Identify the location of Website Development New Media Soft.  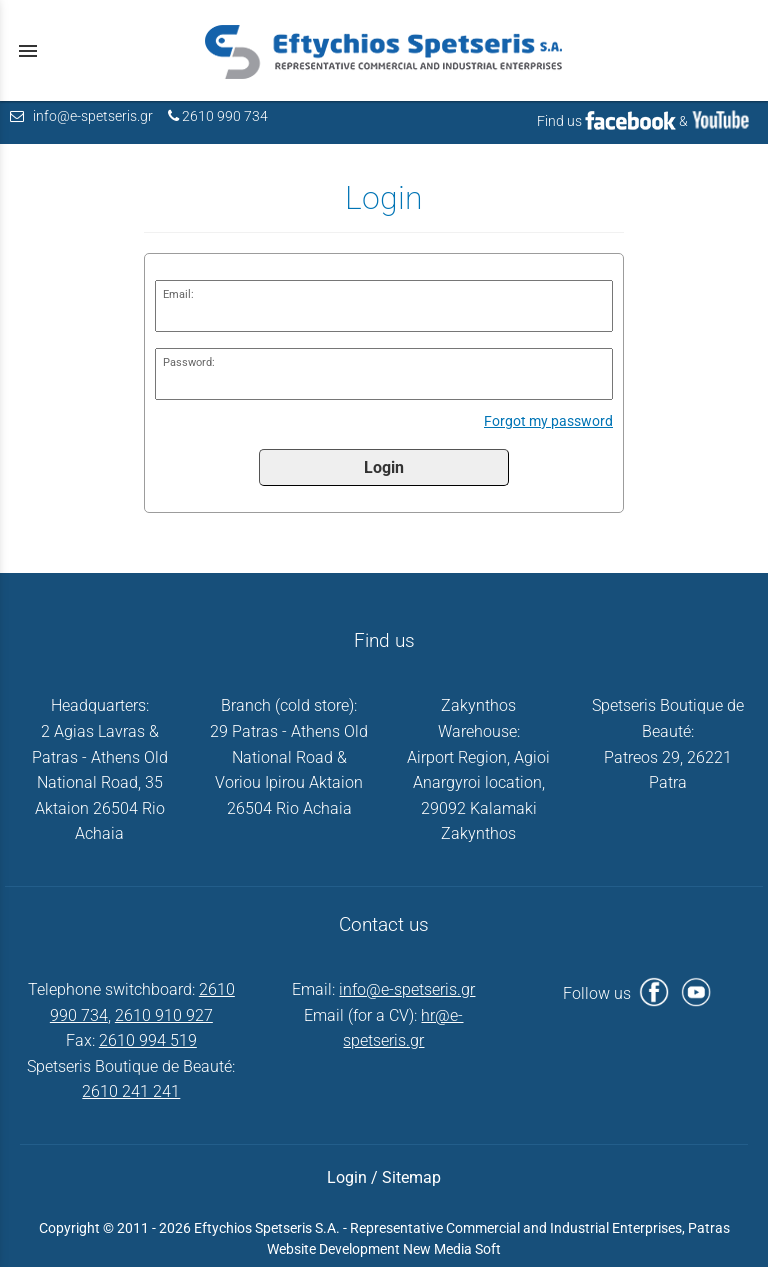
(384, 1249).